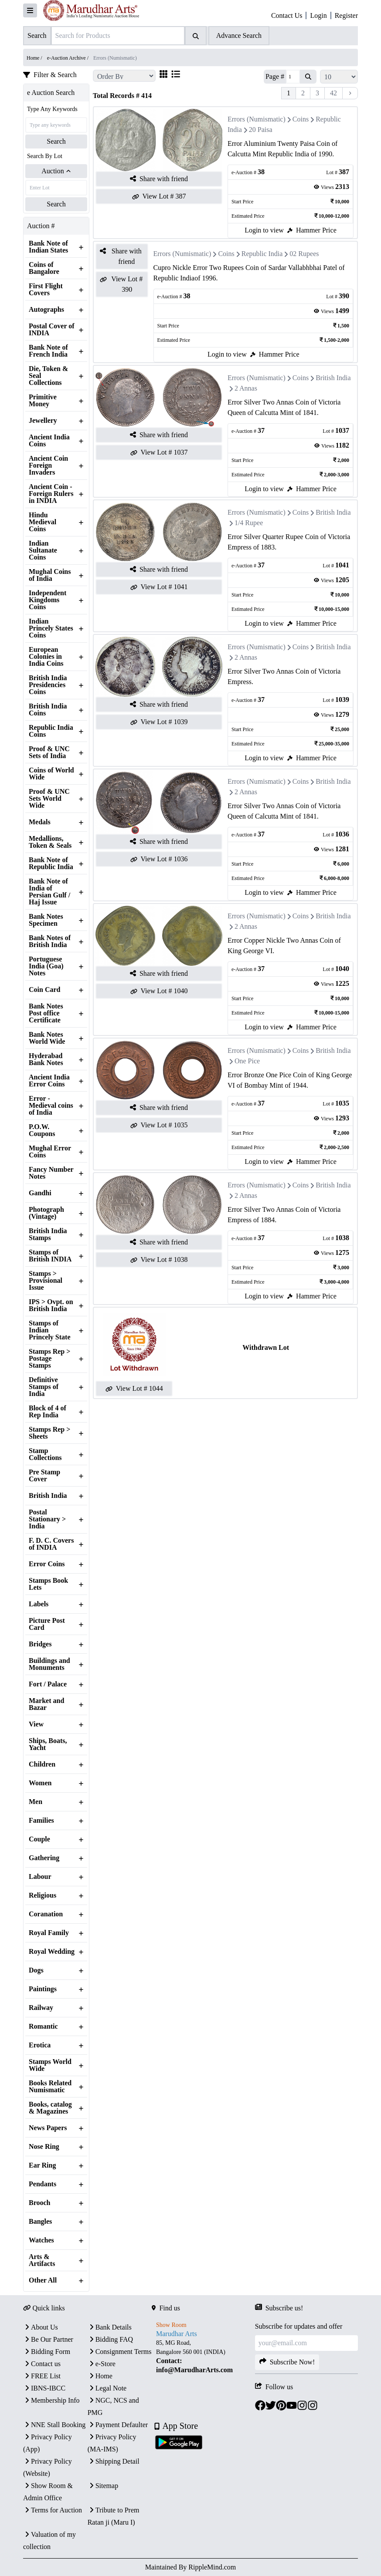  What do you see at coordinates (50, 1152) in the screenshot?
I see `Mughal Error Coins` at bounding box center [50, 1152].